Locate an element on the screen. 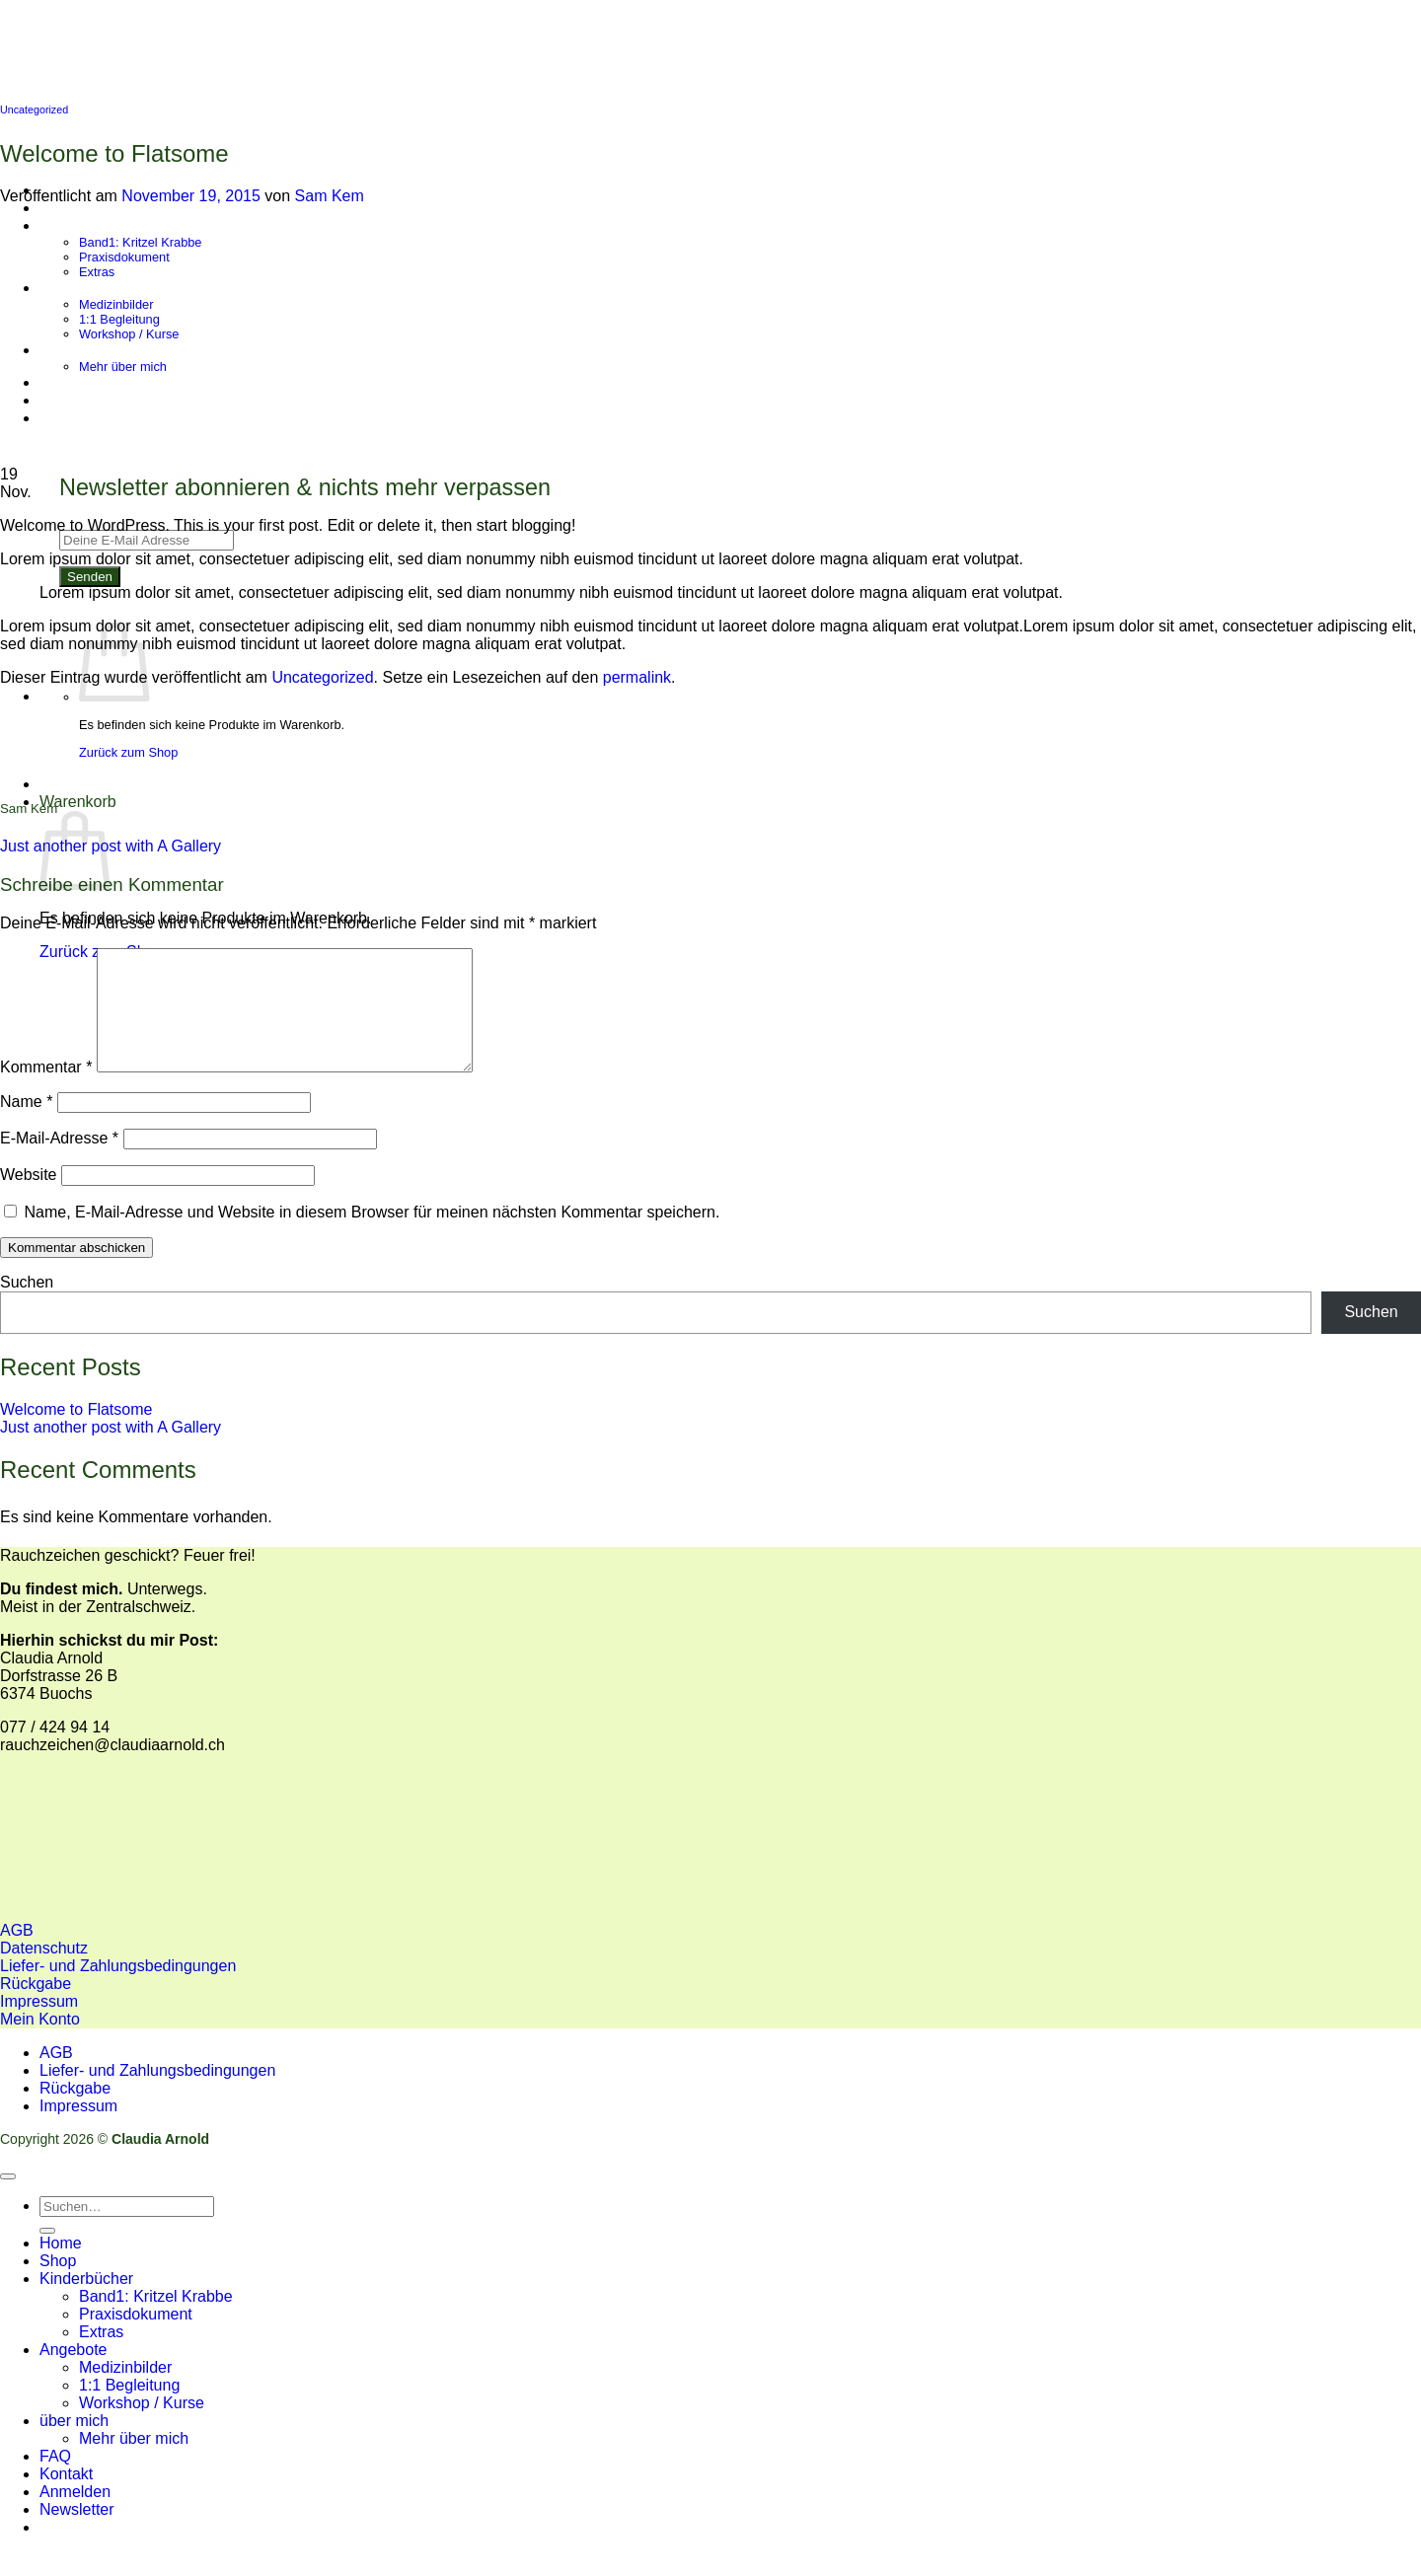  Band1: Kritzel Krabbe is located at coordinates (156, 2320).